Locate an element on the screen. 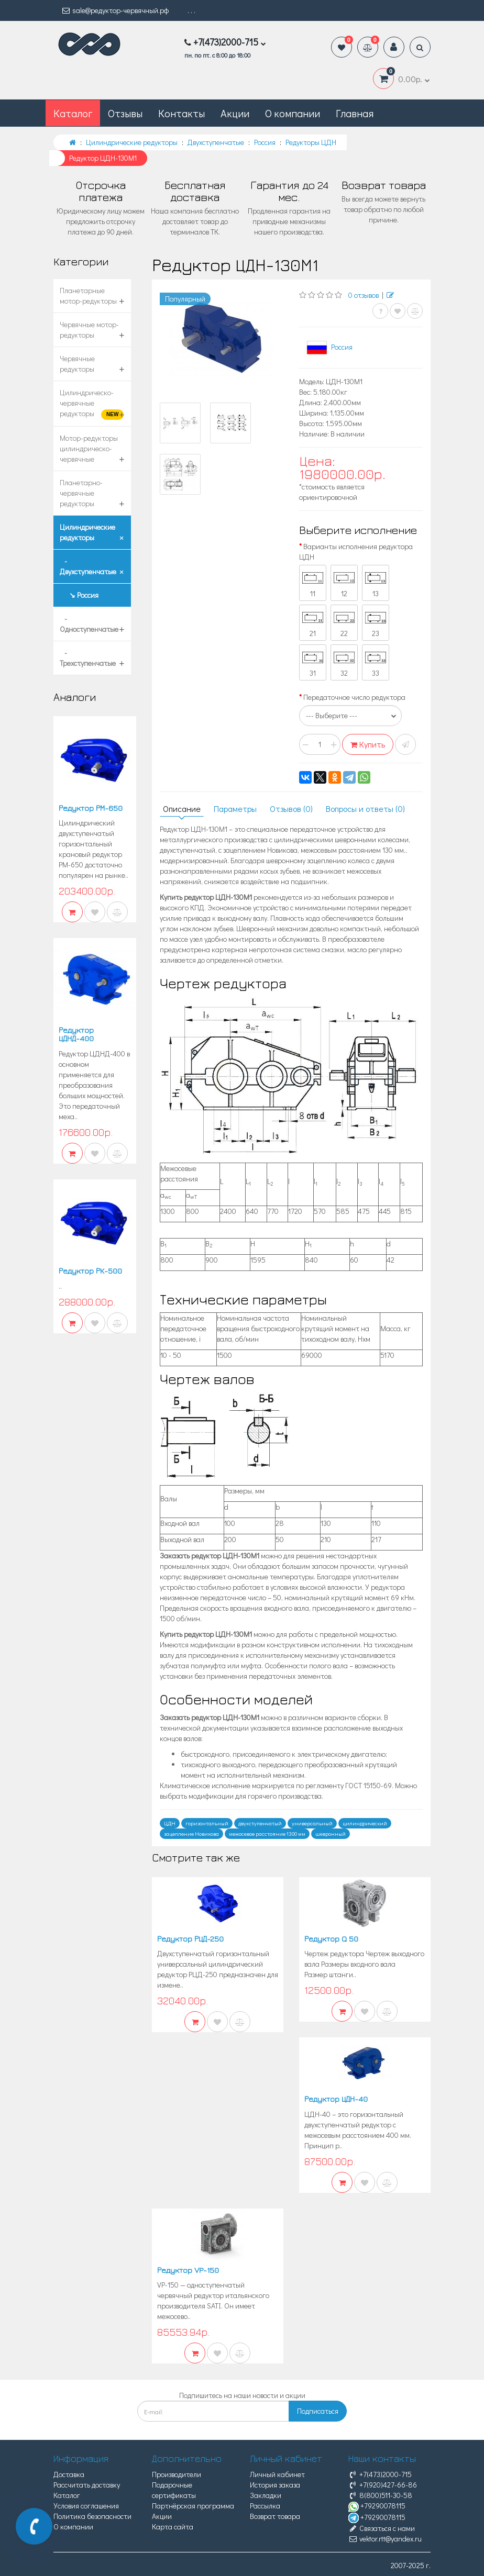 Image resolution: width=484 pixels, height=2576 pixels. Варианты исполнения редуктора ЦДН is located at coordinates (356, 551).